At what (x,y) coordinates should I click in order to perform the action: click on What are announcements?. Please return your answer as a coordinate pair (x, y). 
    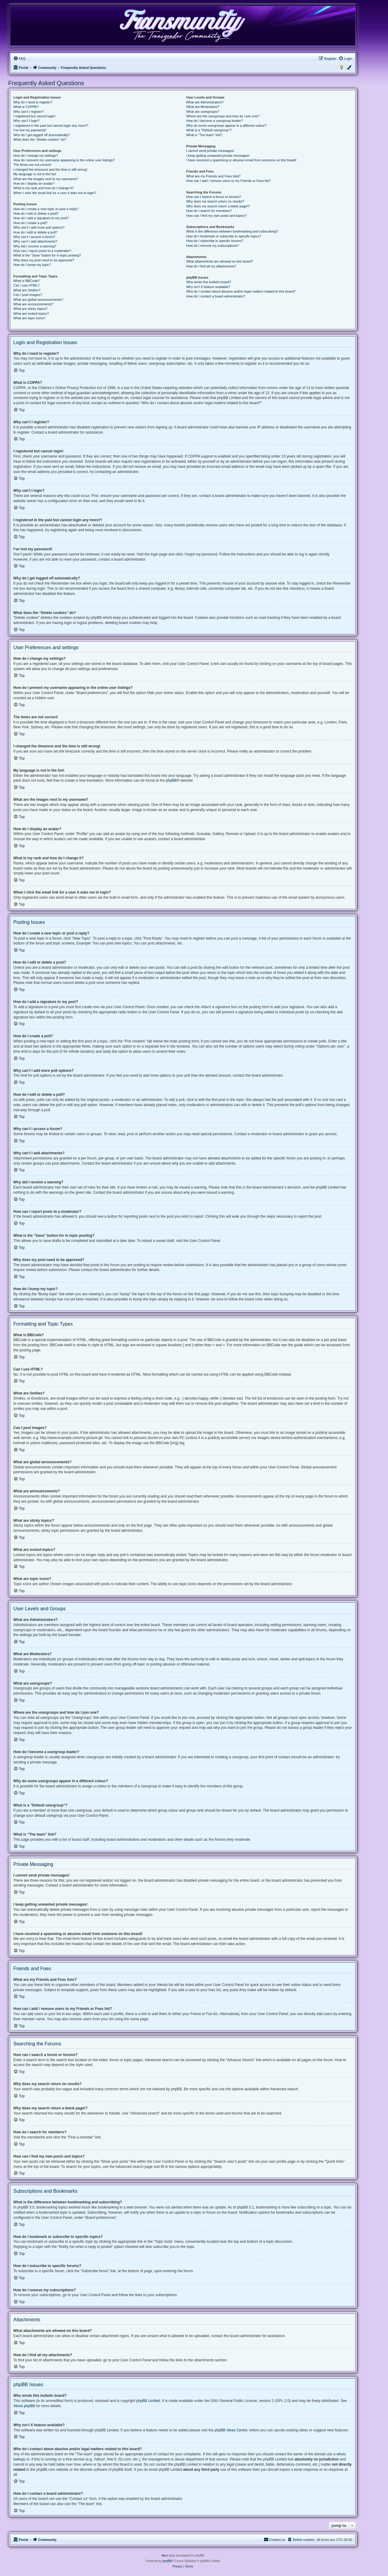
    Looking at the image, I should click on (33, 304).